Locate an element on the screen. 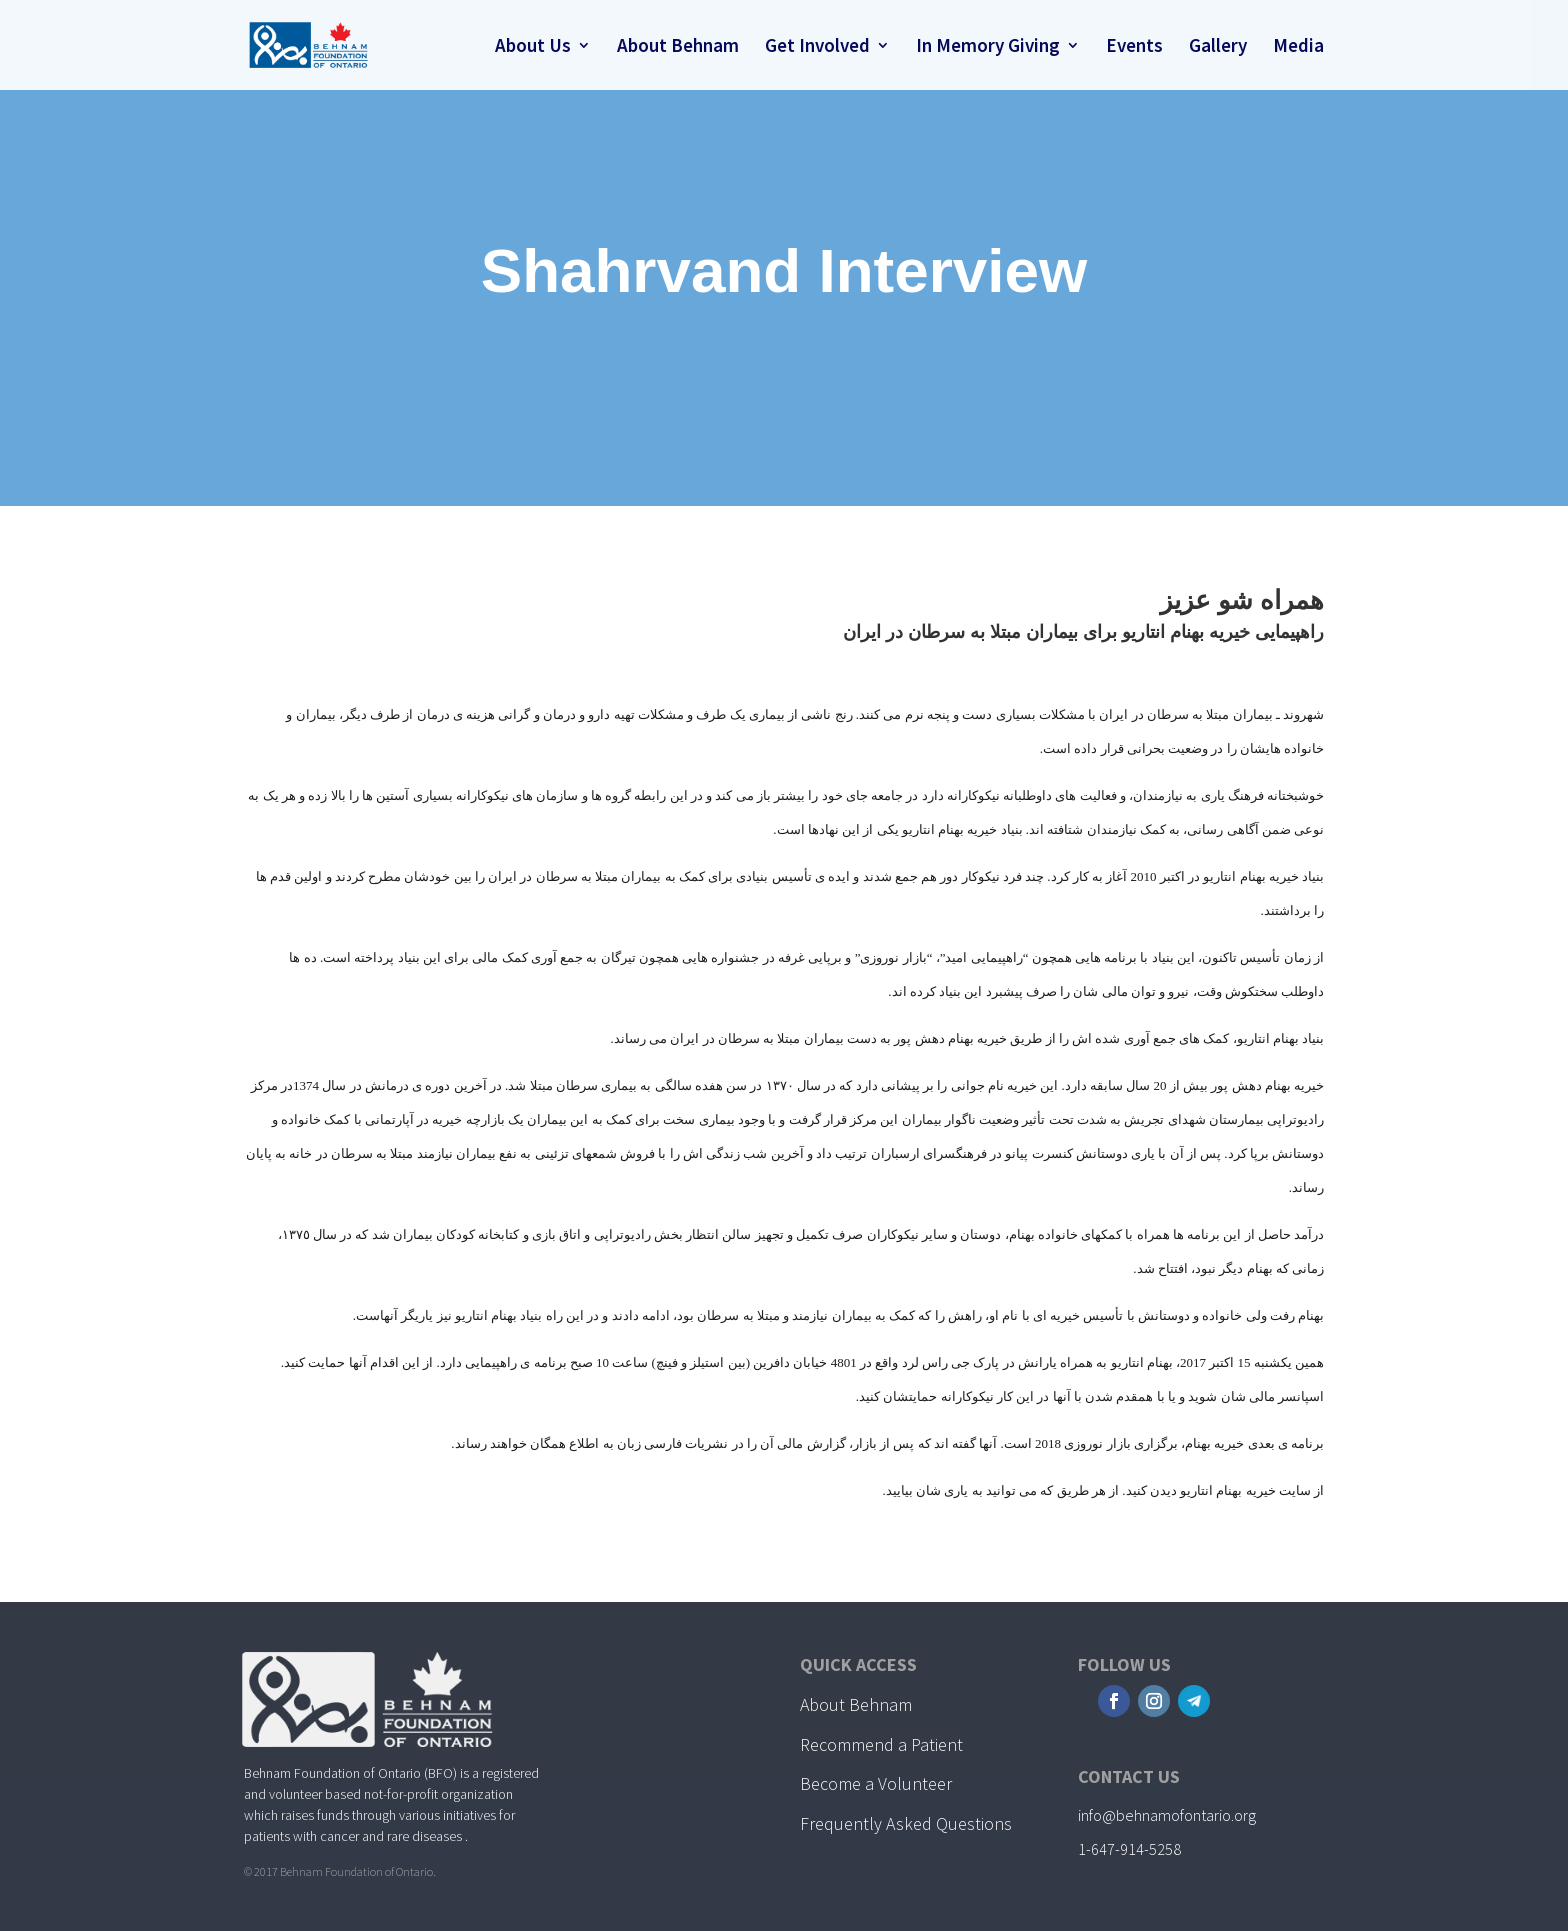 This screenshot has width=1568, height=1931. Media is located at coordinates (1298, 47).